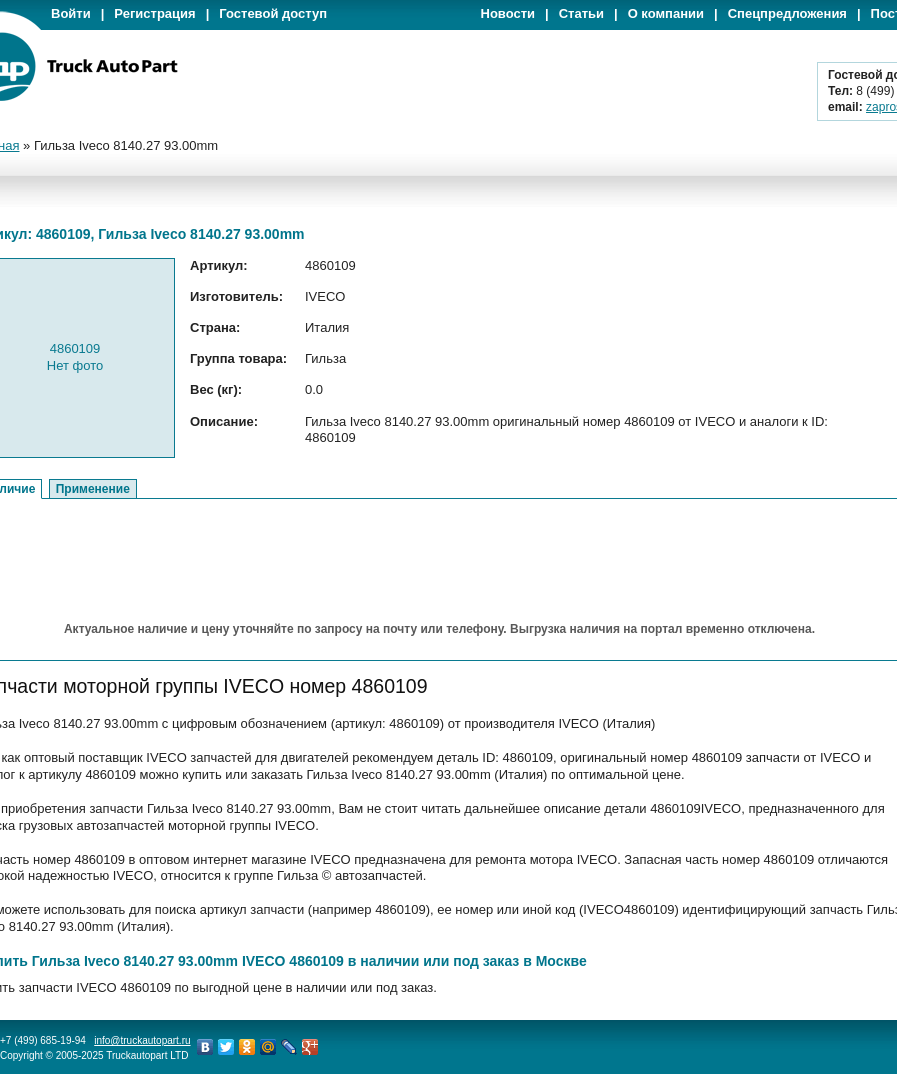 The height and width of the screenshot is (1074, 897). I want to click on Спецпредложения, so click(787, 13).